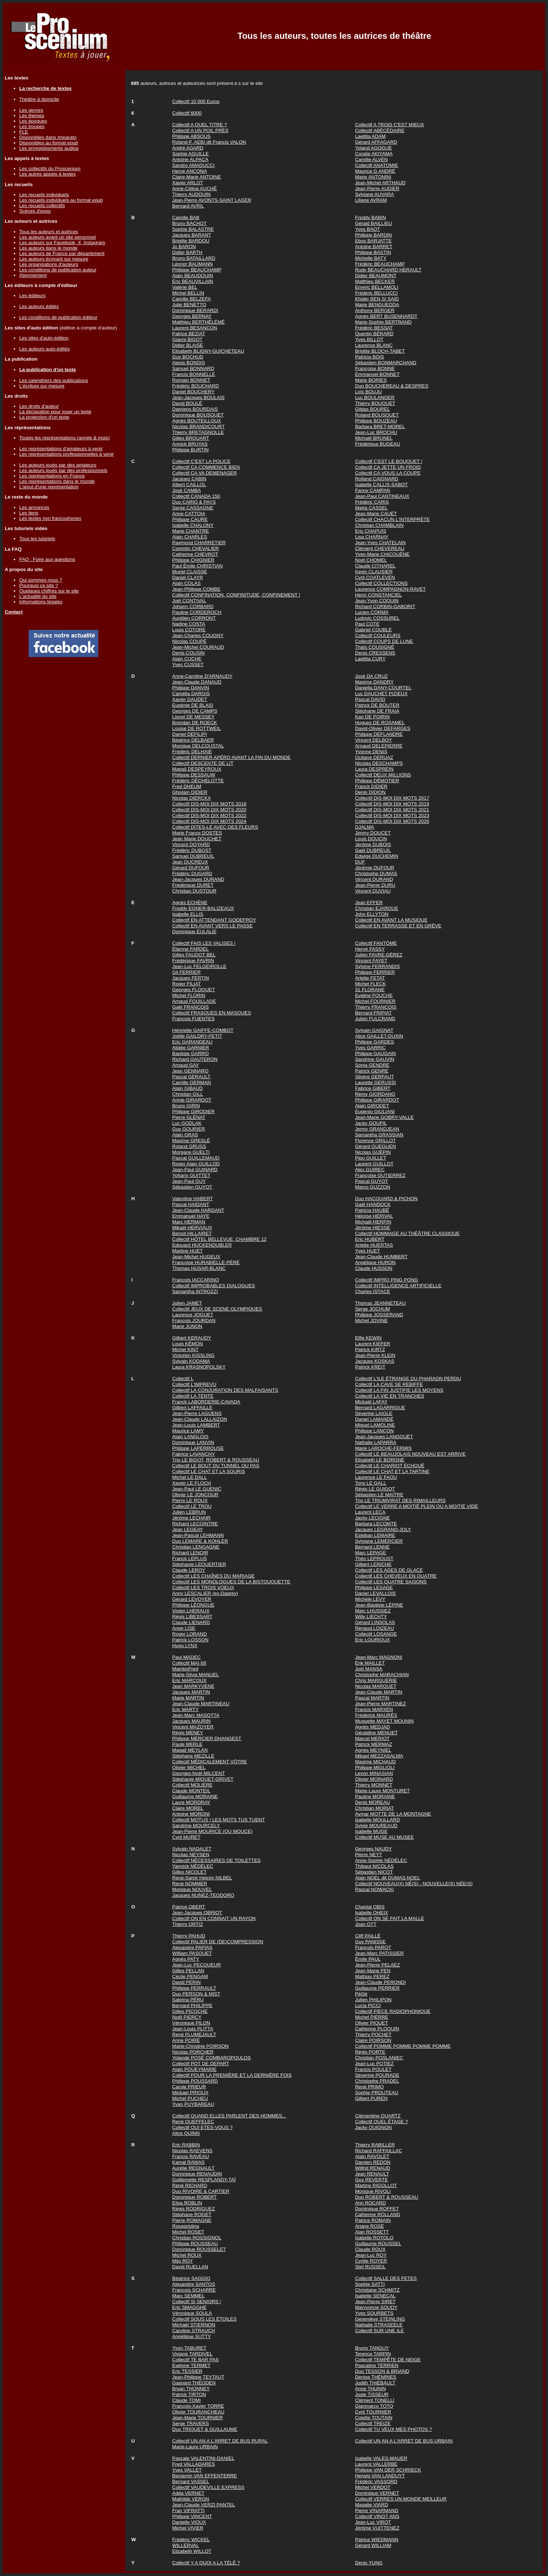  I want to click on Collectif QUAND ELLES PARLENT DES HOMMES..., so click(229, 2115).